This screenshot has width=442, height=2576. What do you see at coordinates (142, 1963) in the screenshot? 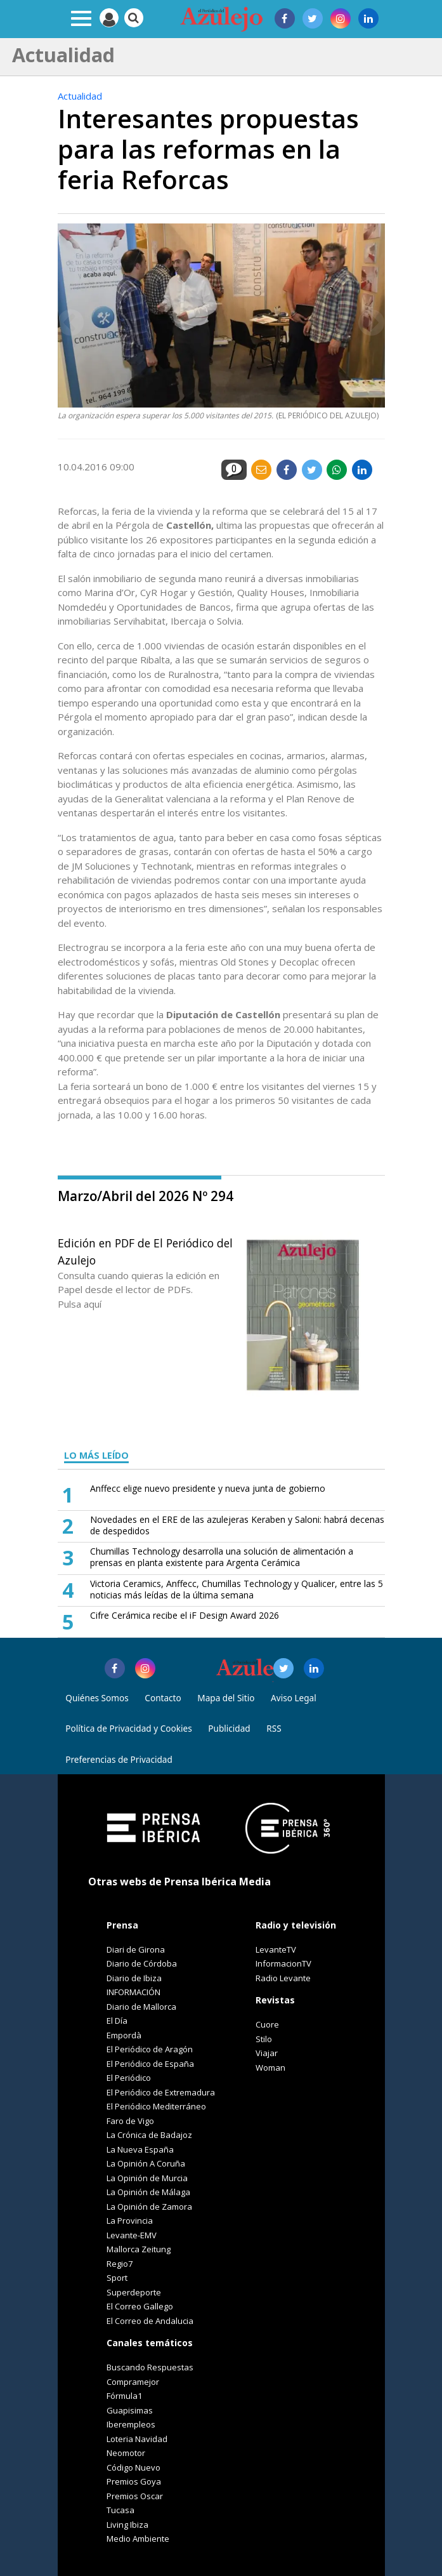
I see `Diario de Córdoba` at bounding box center [142, 1963].